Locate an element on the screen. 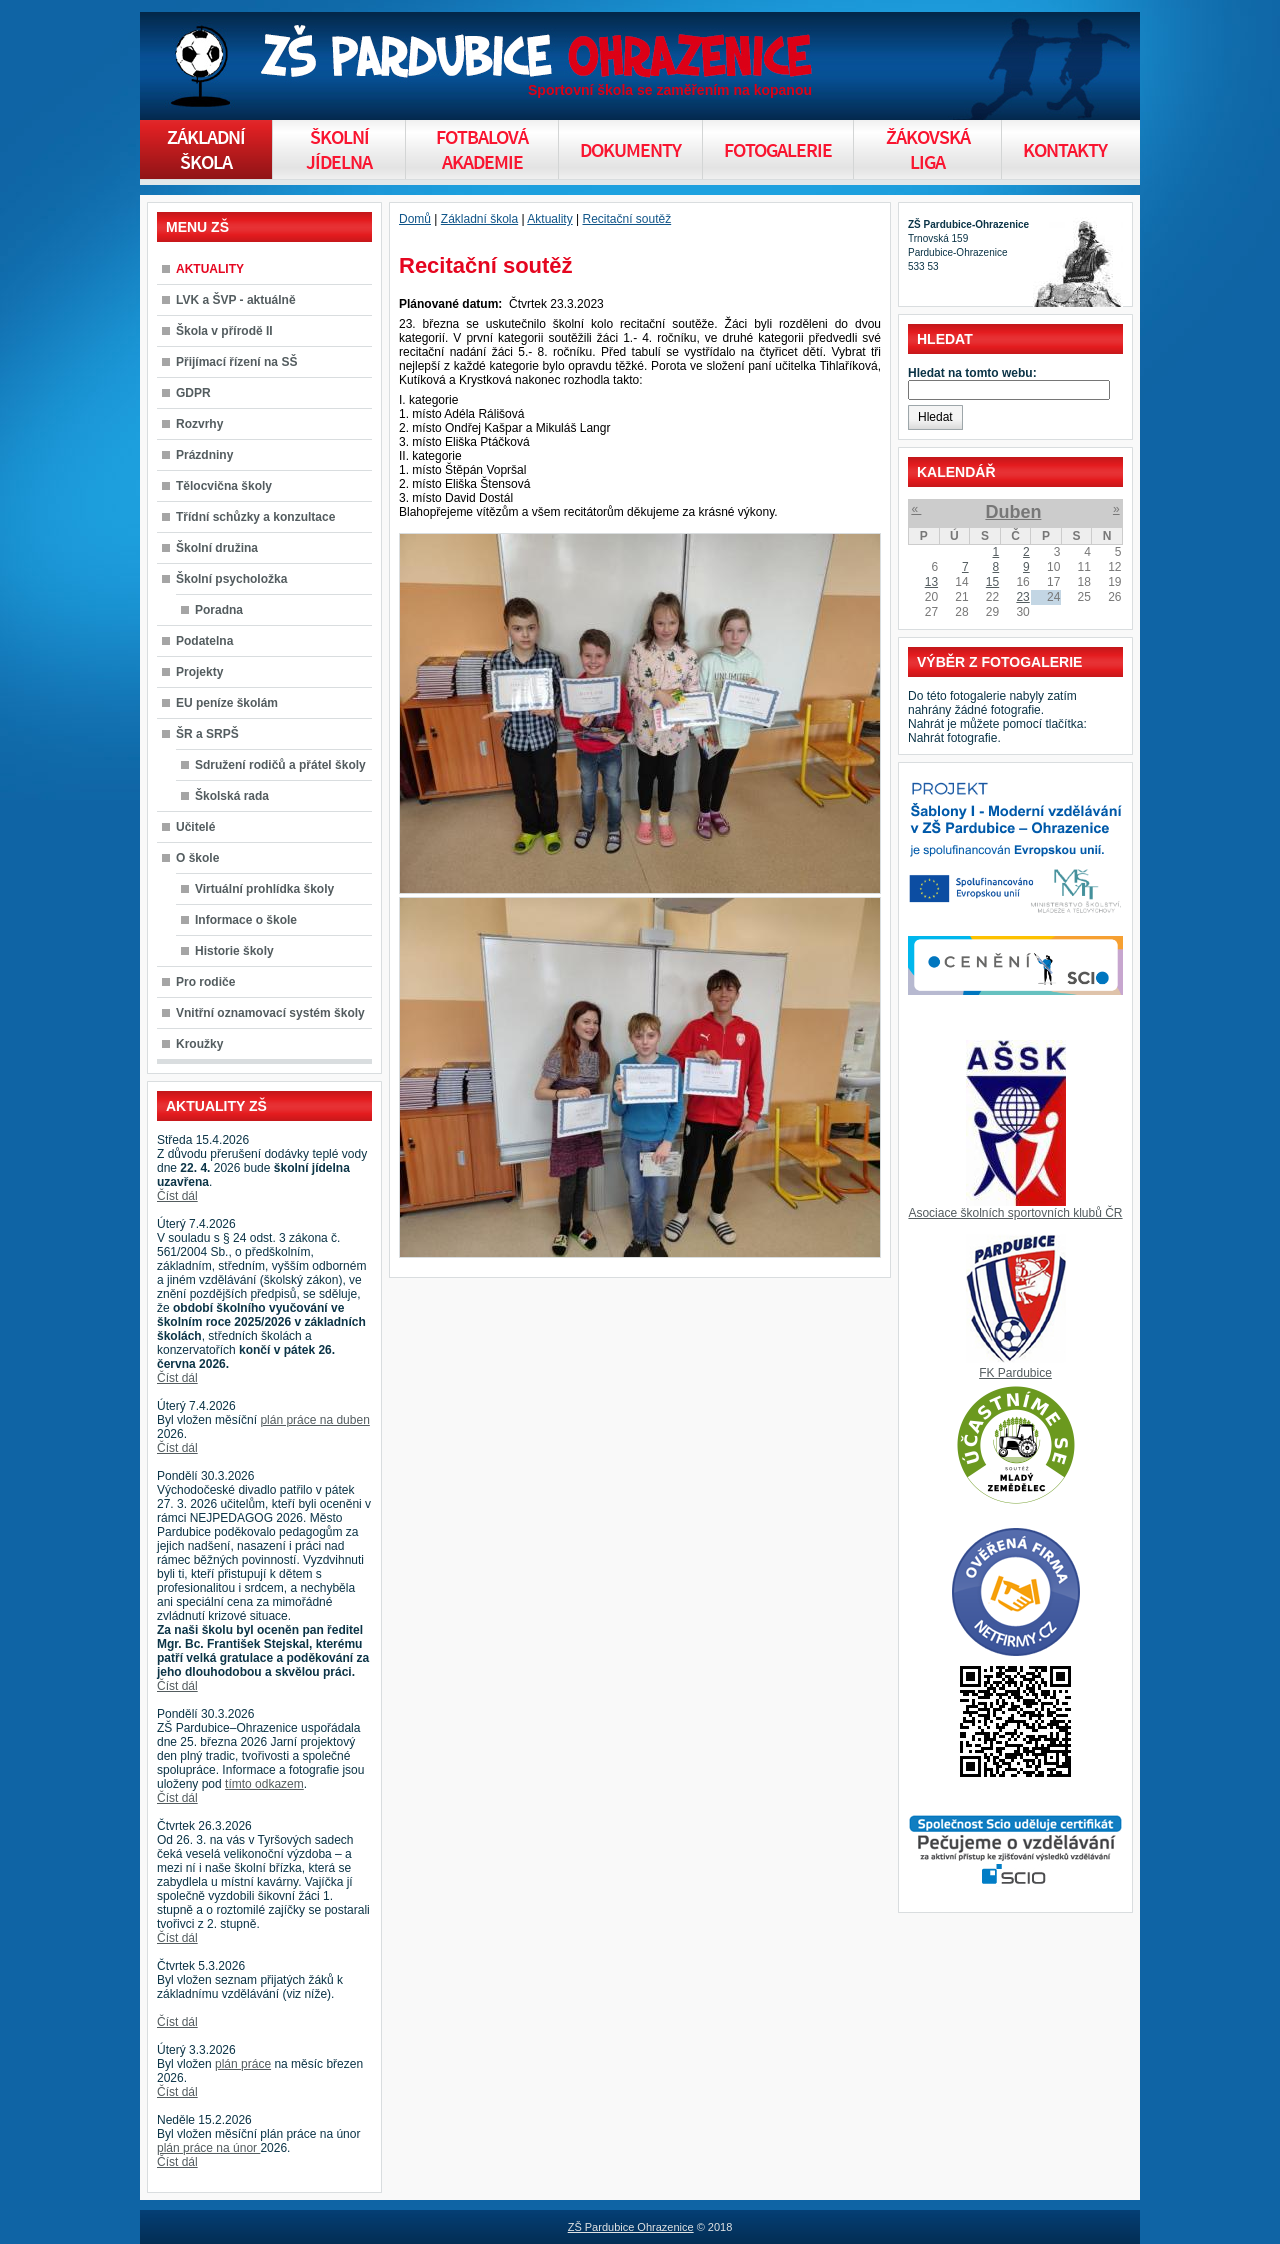 The image size is (1280, 2244). Číst dál is located at coordinates (177, 1196).